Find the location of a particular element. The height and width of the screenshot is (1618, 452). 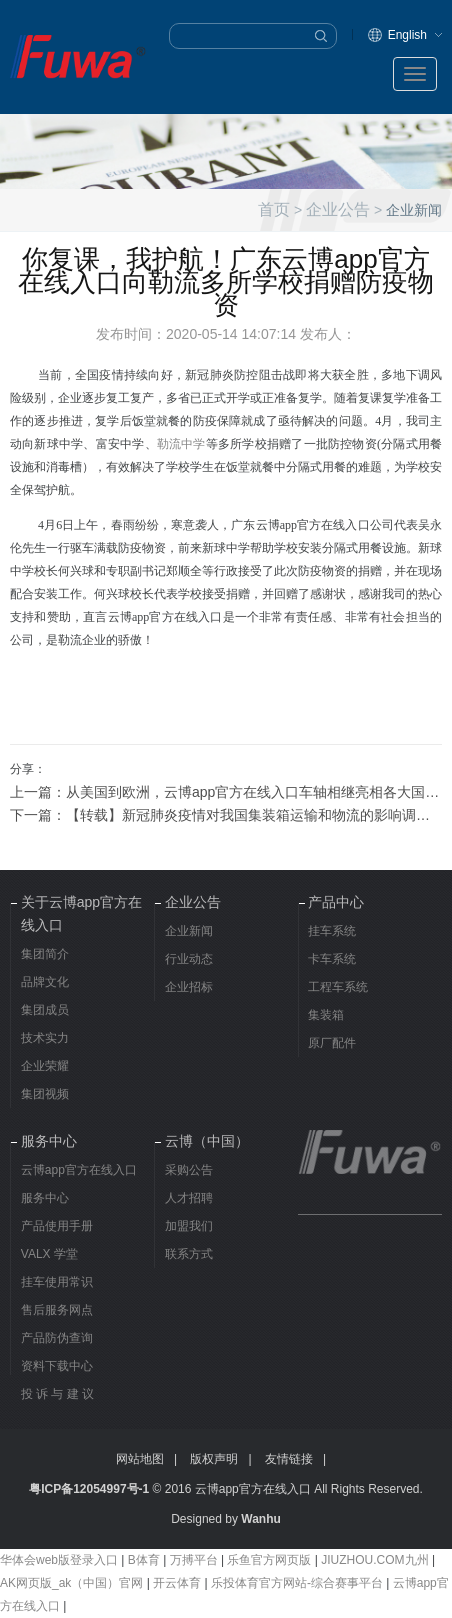

卡车系统 is located at coordinates (332, 959).